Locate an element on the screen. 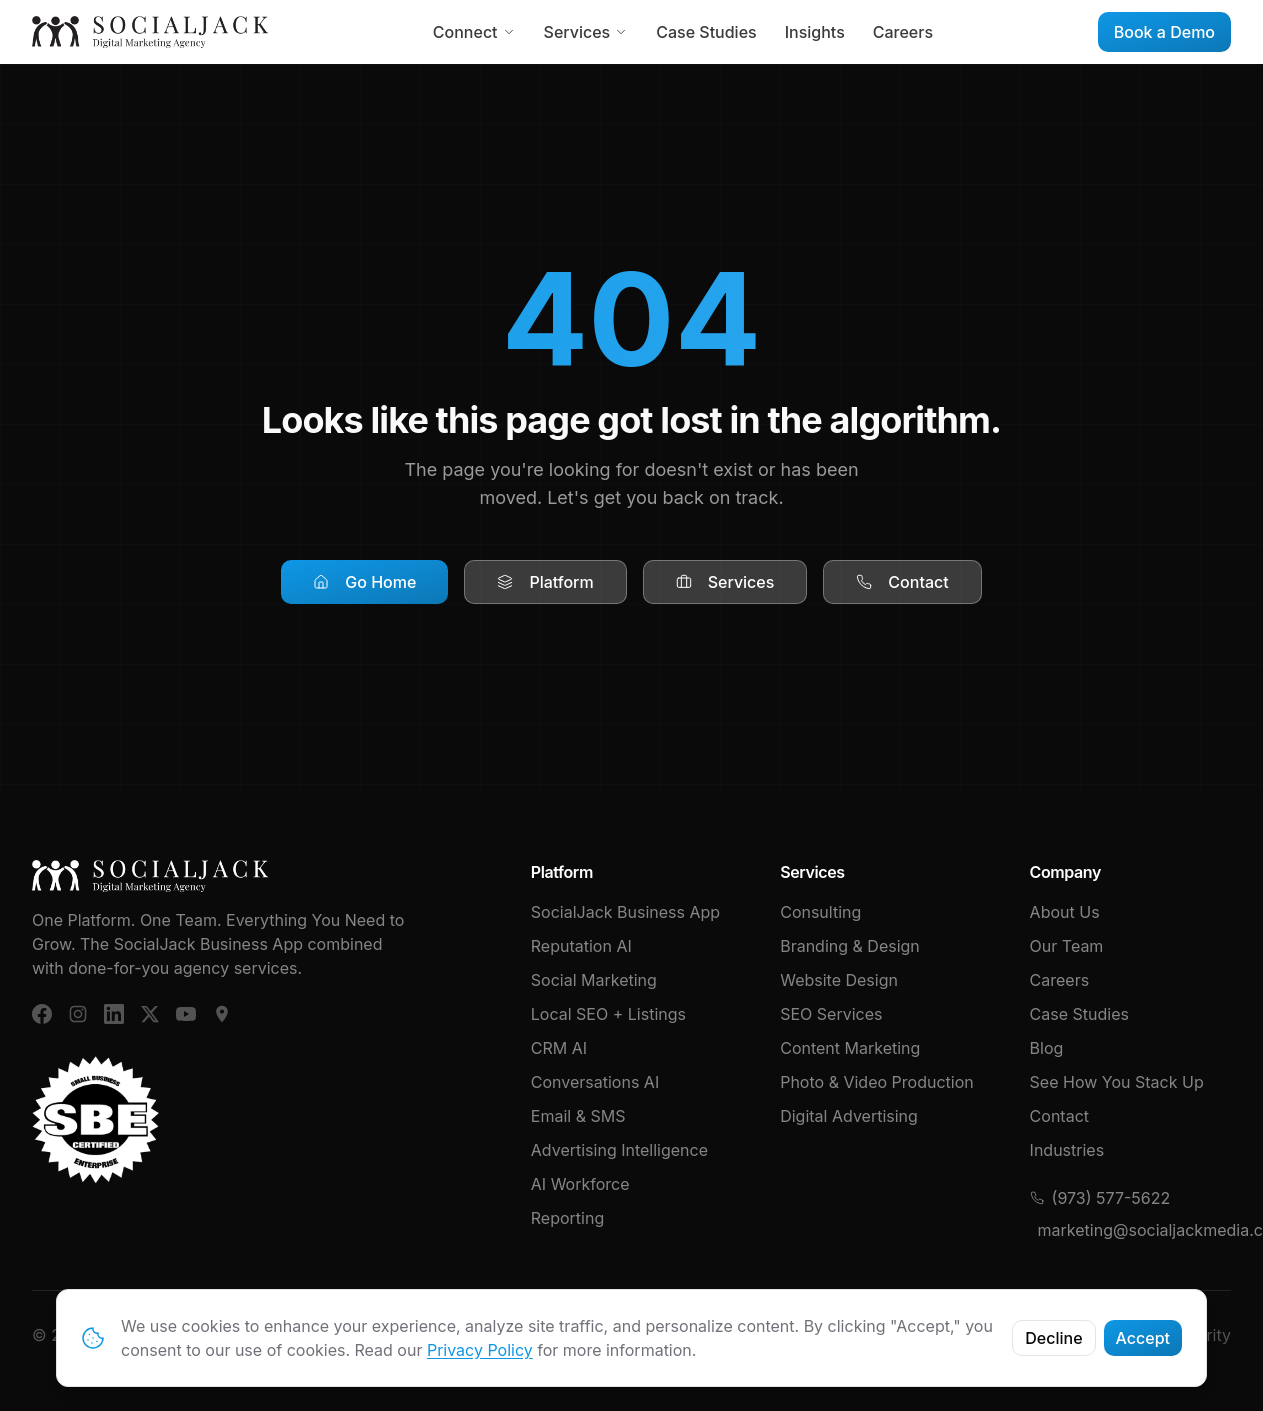 This screenshot has width=1263, height=1411. Privacy Policy is located at coordinates (480, 1350).